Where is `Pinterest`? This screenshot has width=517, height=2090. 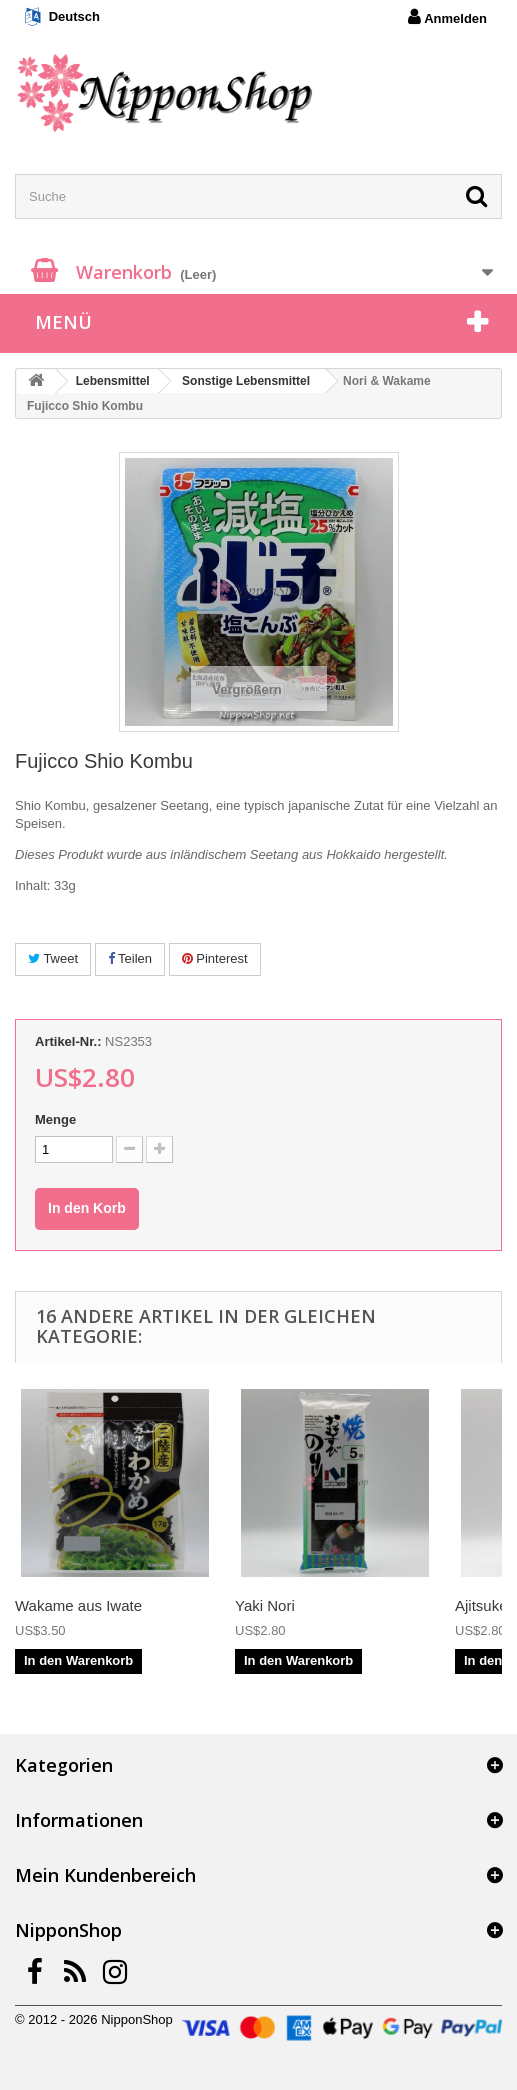
Pinterest is located at coordinates (215, 958).